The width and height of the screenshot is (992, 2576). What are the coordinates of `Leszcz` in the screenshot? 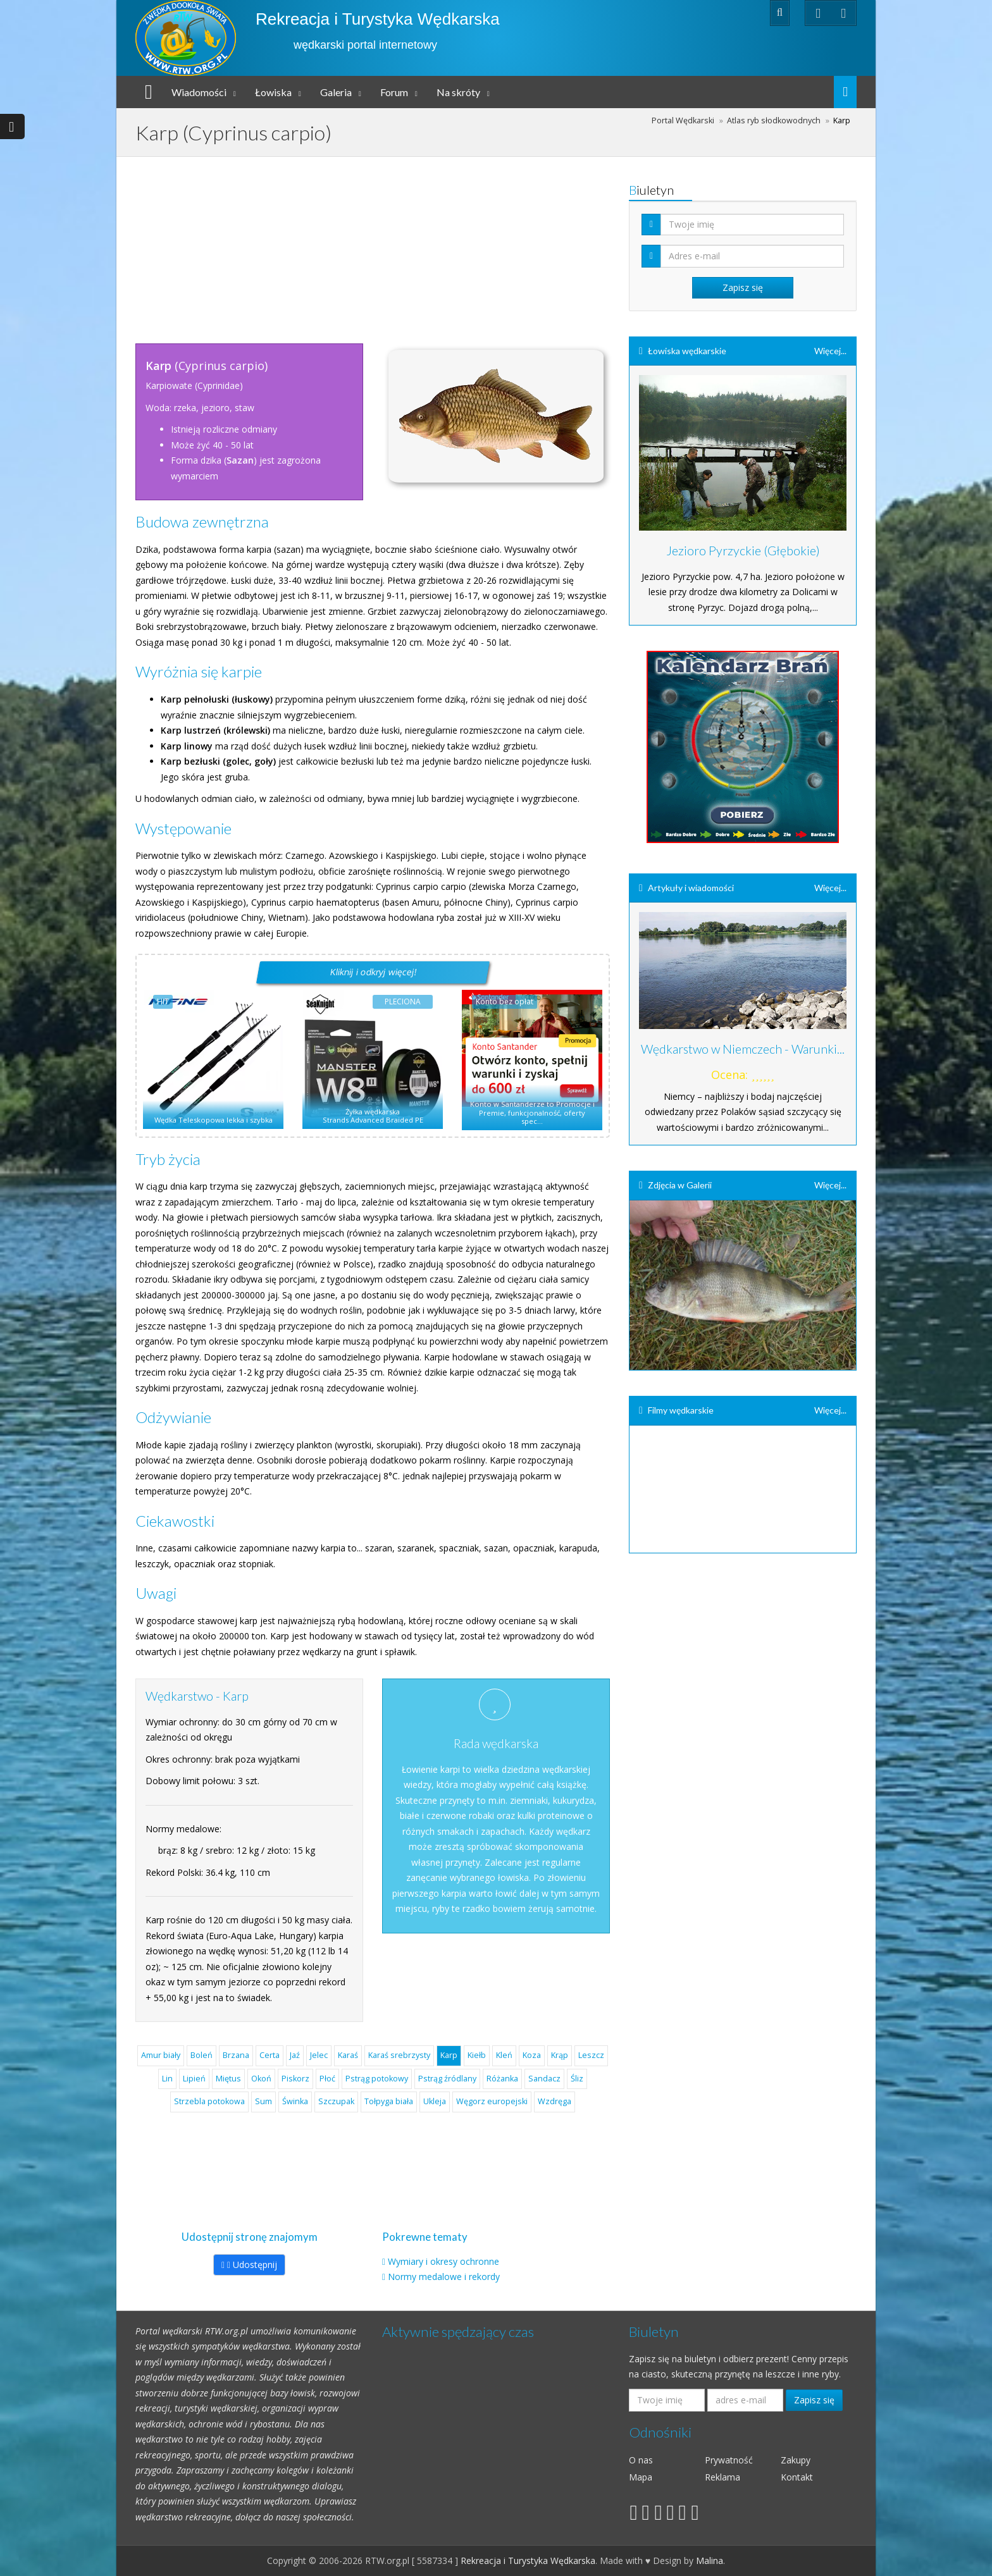 It's located at (591, 2055).